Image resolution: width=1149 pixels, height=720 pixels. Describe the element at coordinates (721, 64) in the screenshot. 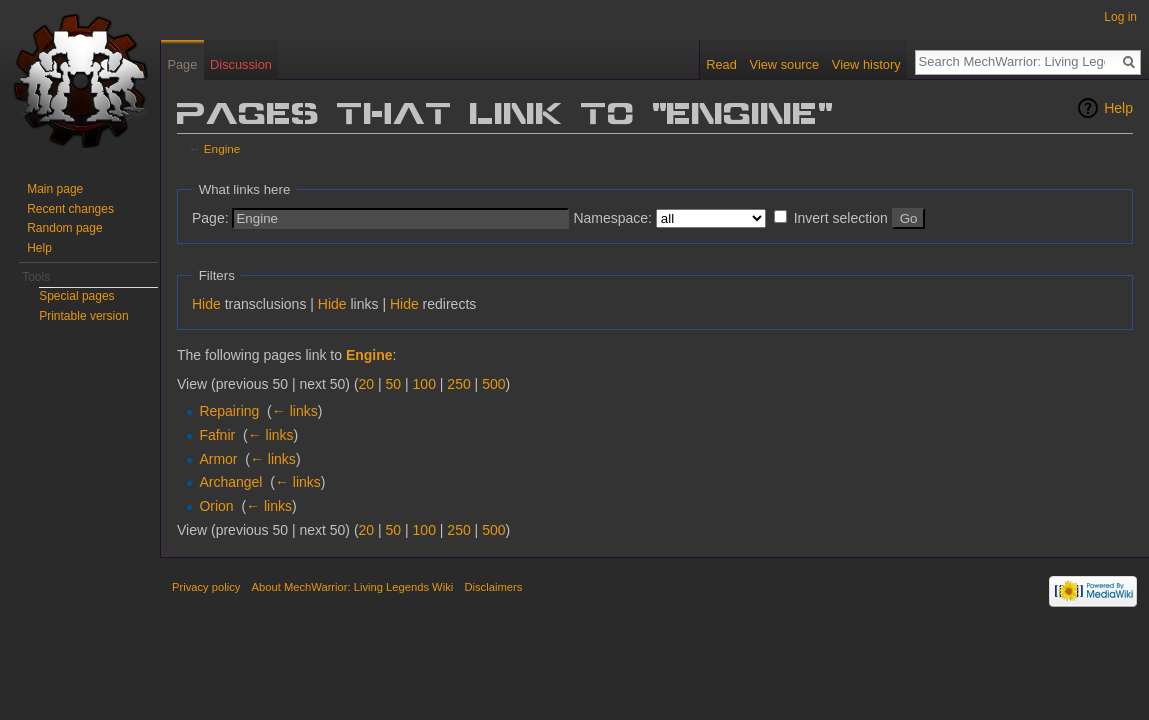

I see `Read` at that location.